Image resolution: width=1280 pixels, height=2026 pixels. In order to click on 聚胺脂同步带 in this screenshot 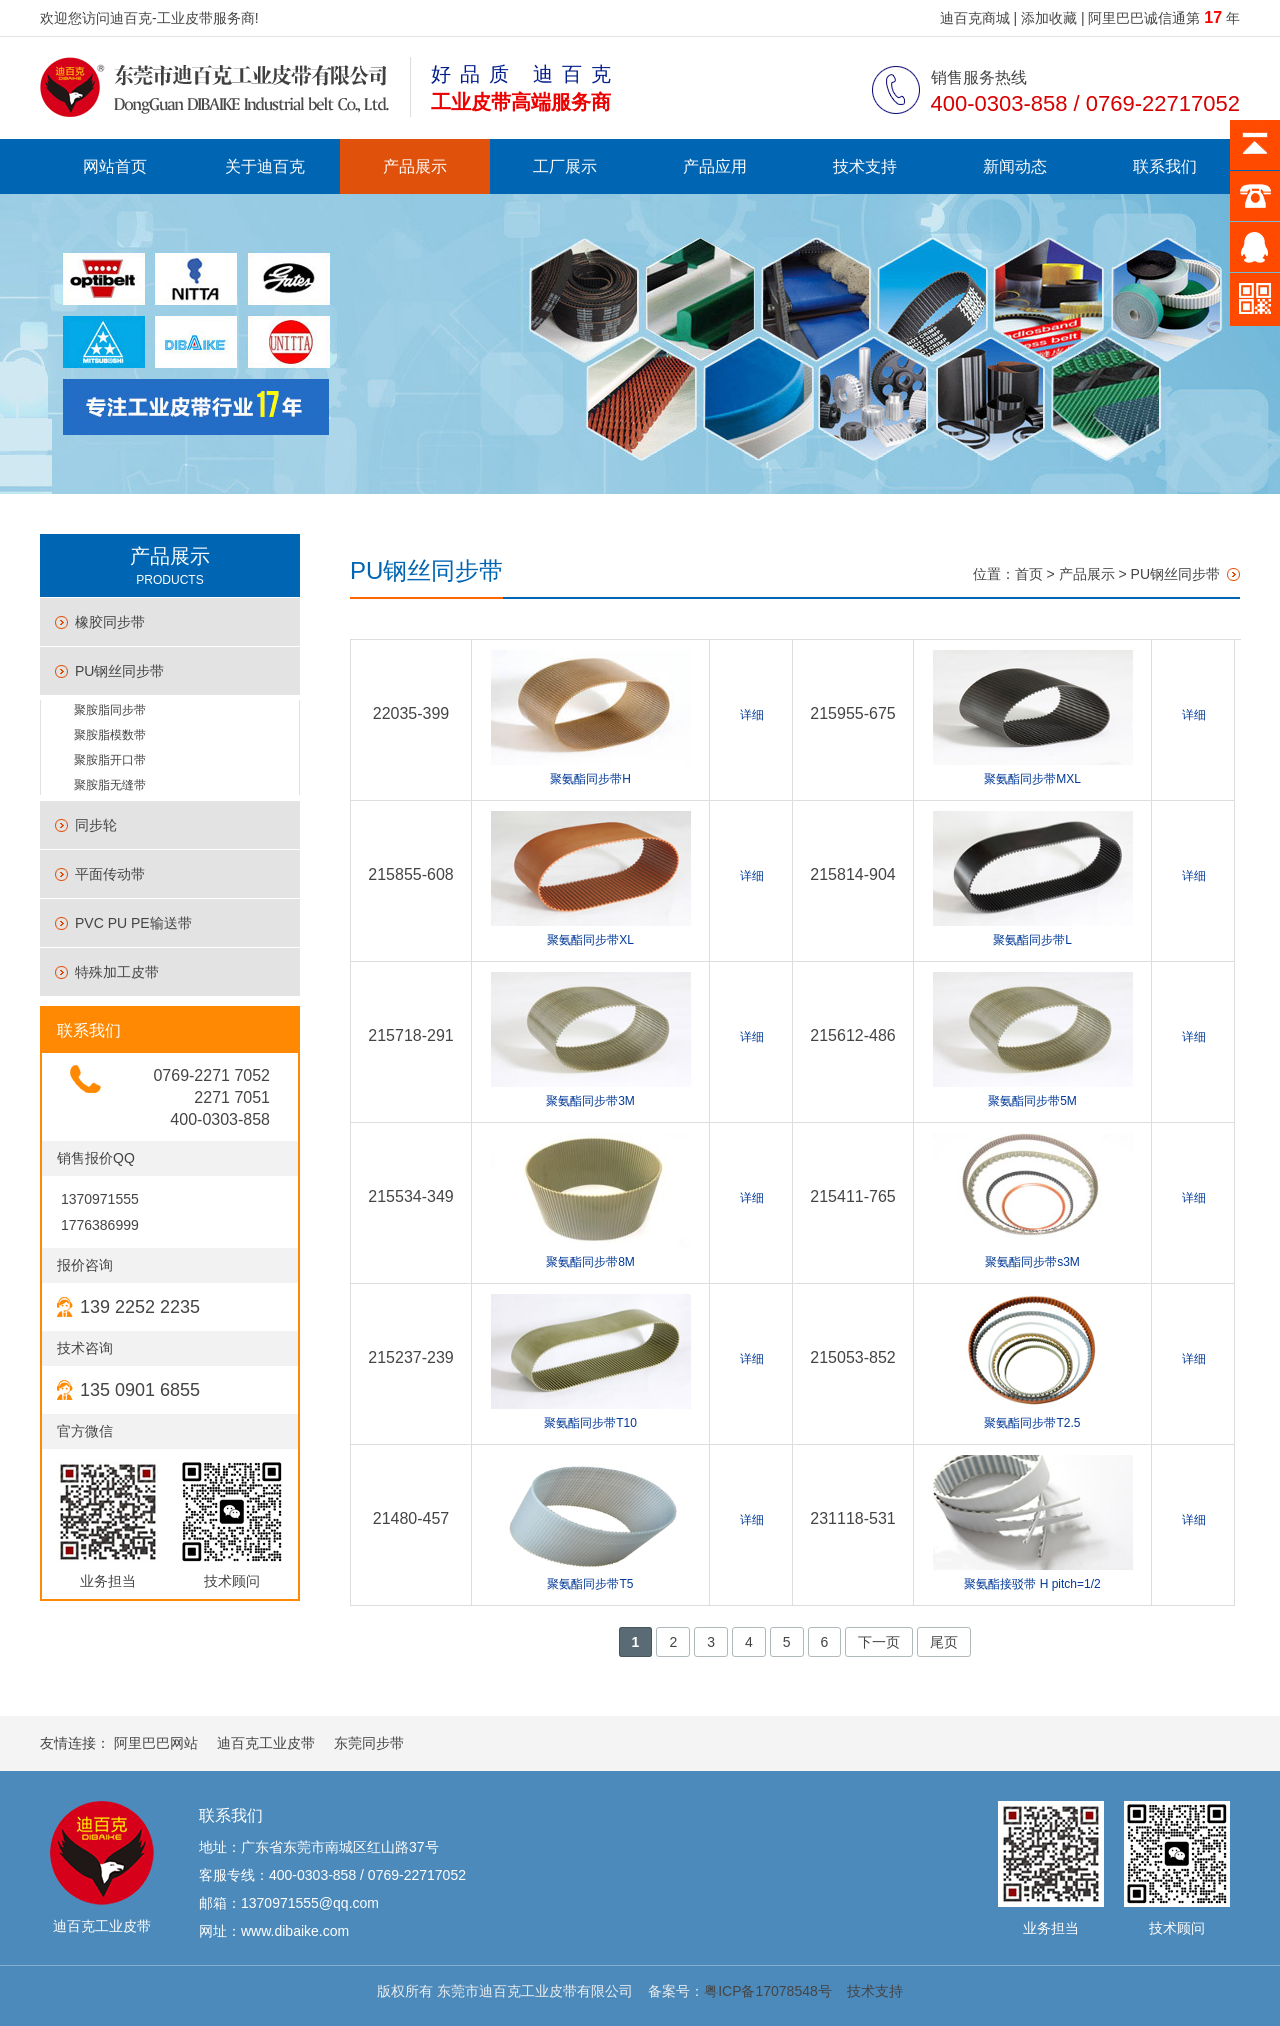, I will do `click(110, 710)`.